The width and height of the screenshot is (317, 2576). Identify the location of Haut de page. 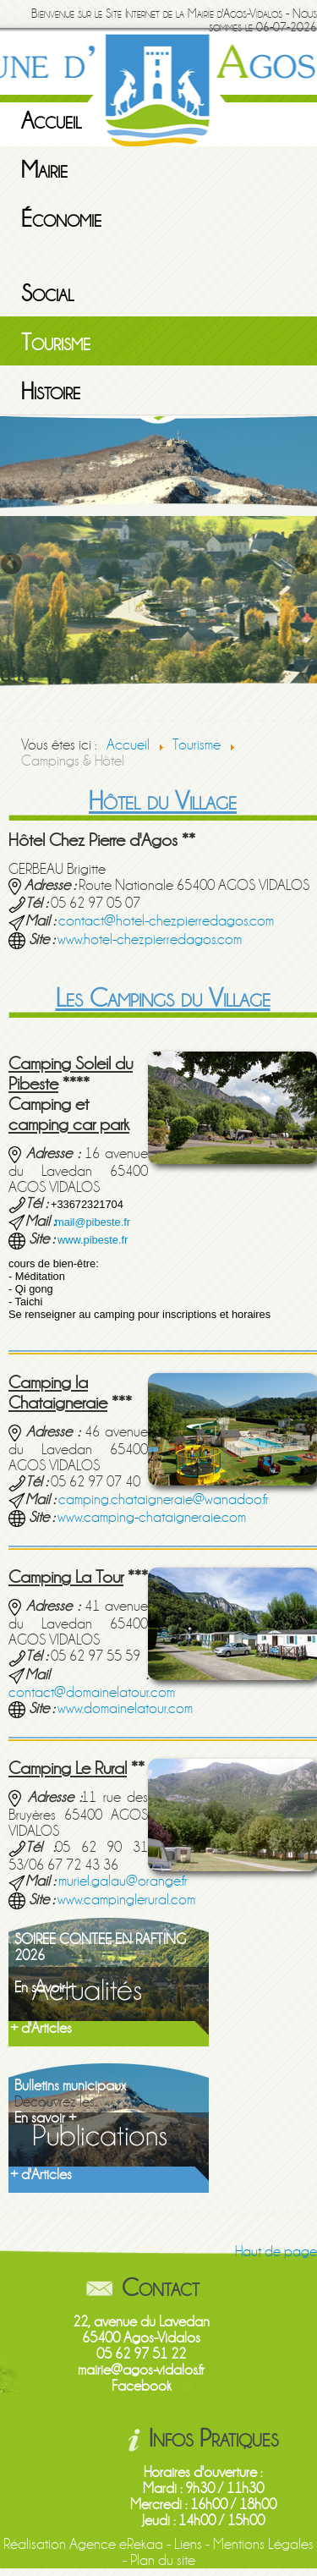
(276, 2252).